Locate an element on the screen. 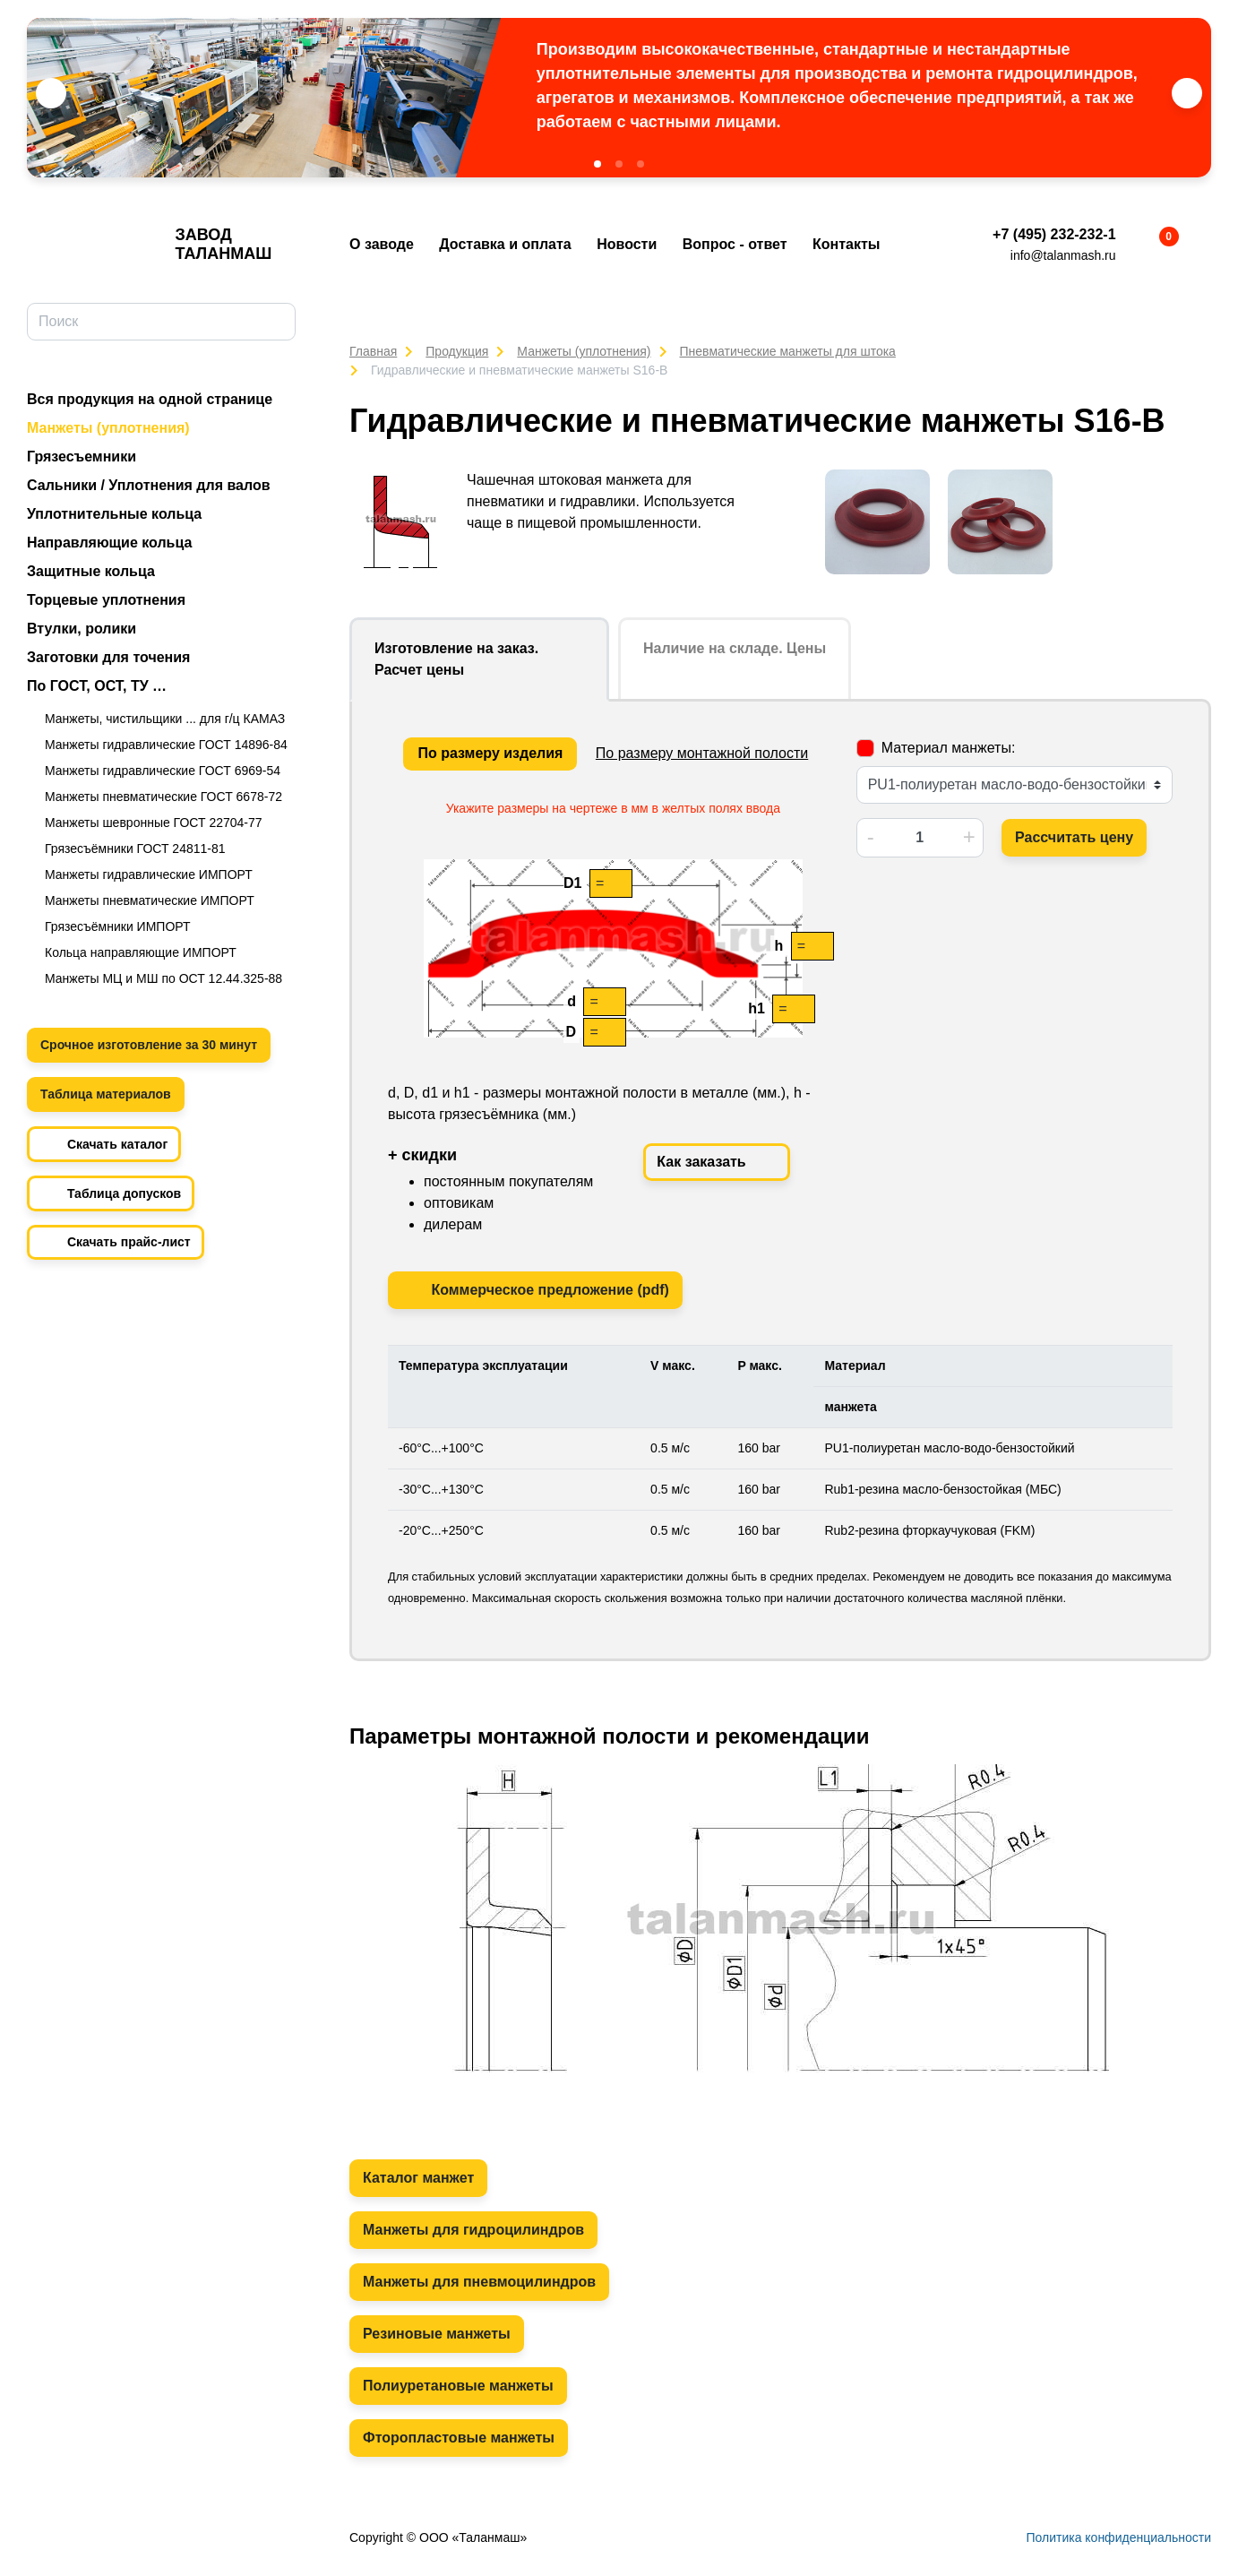 This screenshot has width=1238, height=2576. Рассчитать цену is located at coordinates (1074, 837).